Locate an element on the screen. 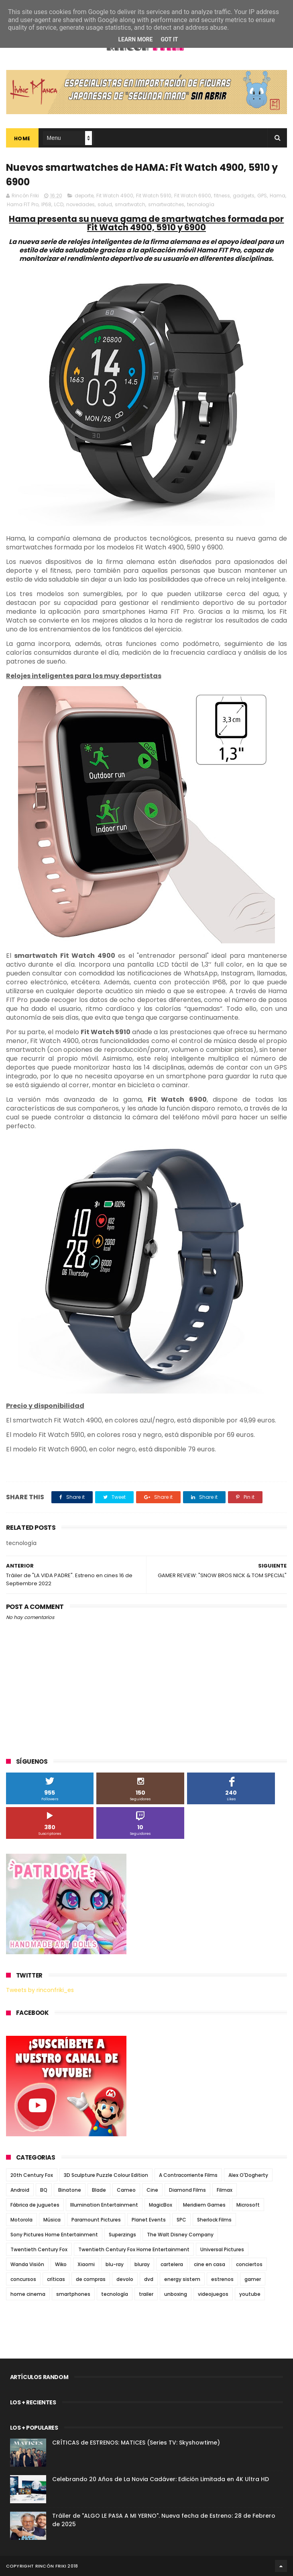 The image size is (293, 2576). Hama is located at coordinates (277, 195).